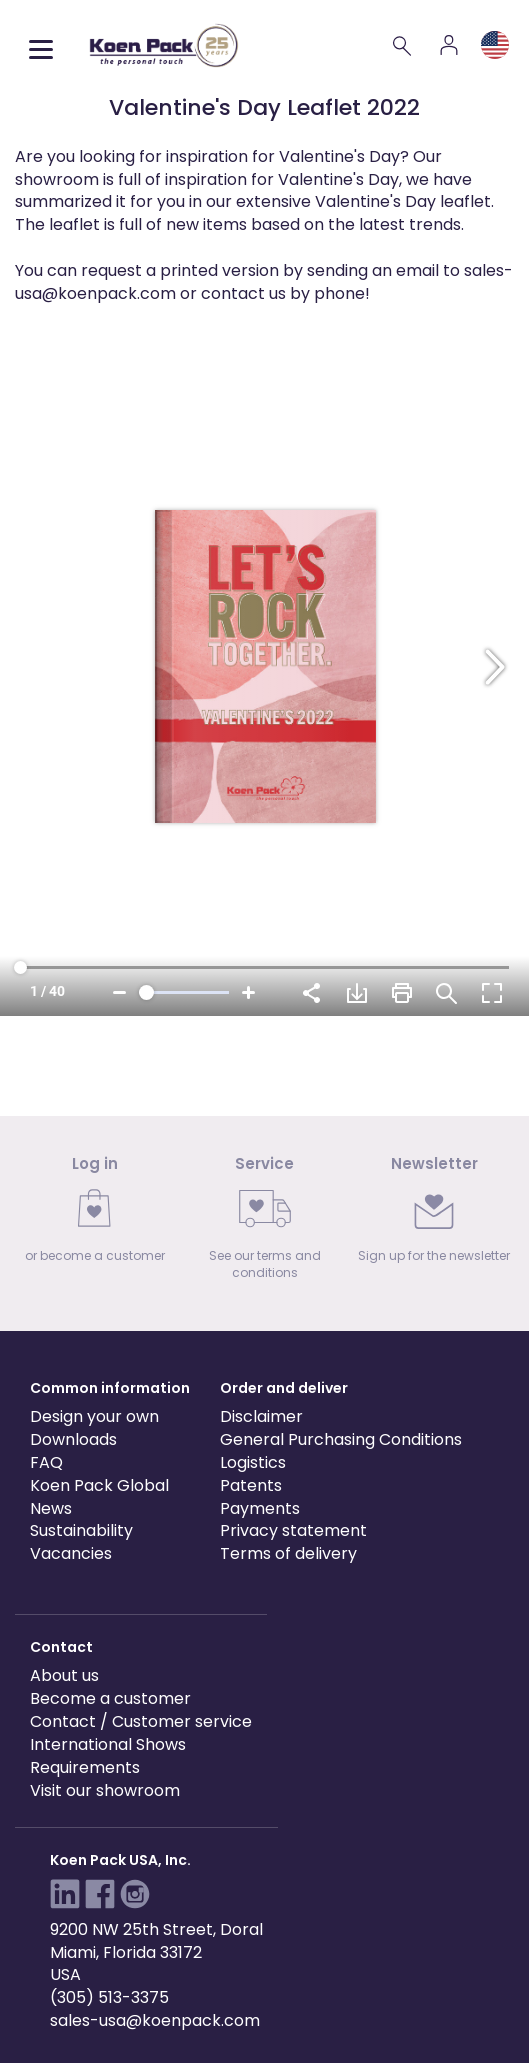  Describe the element at coordinates (64, 1675) in the screenshot. I see `About us` at that location.